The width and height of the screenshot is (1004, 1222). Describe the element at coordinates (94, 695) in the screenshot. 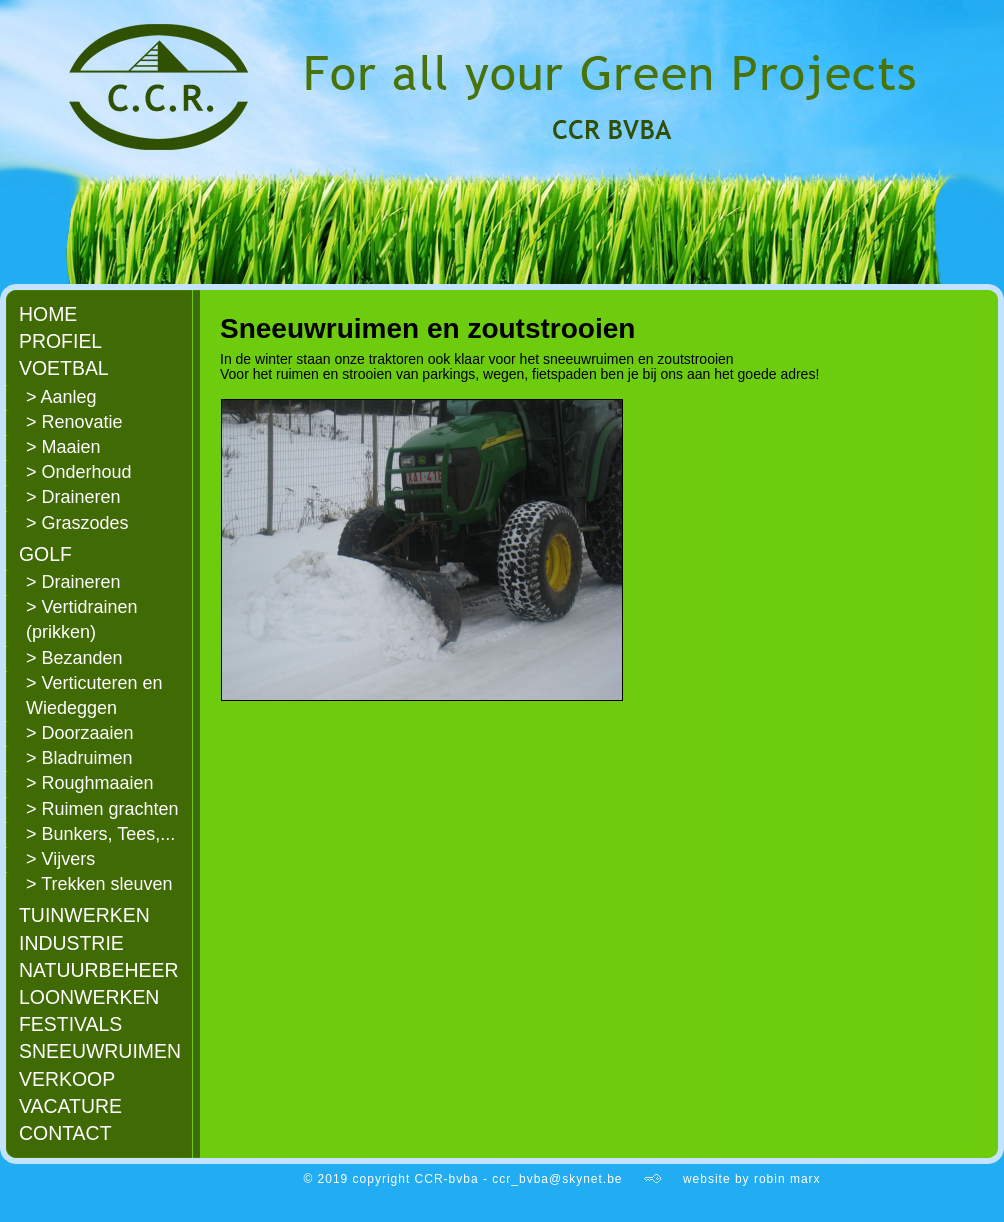

I see `> Verticuteren en Wiedeggen` at that location.